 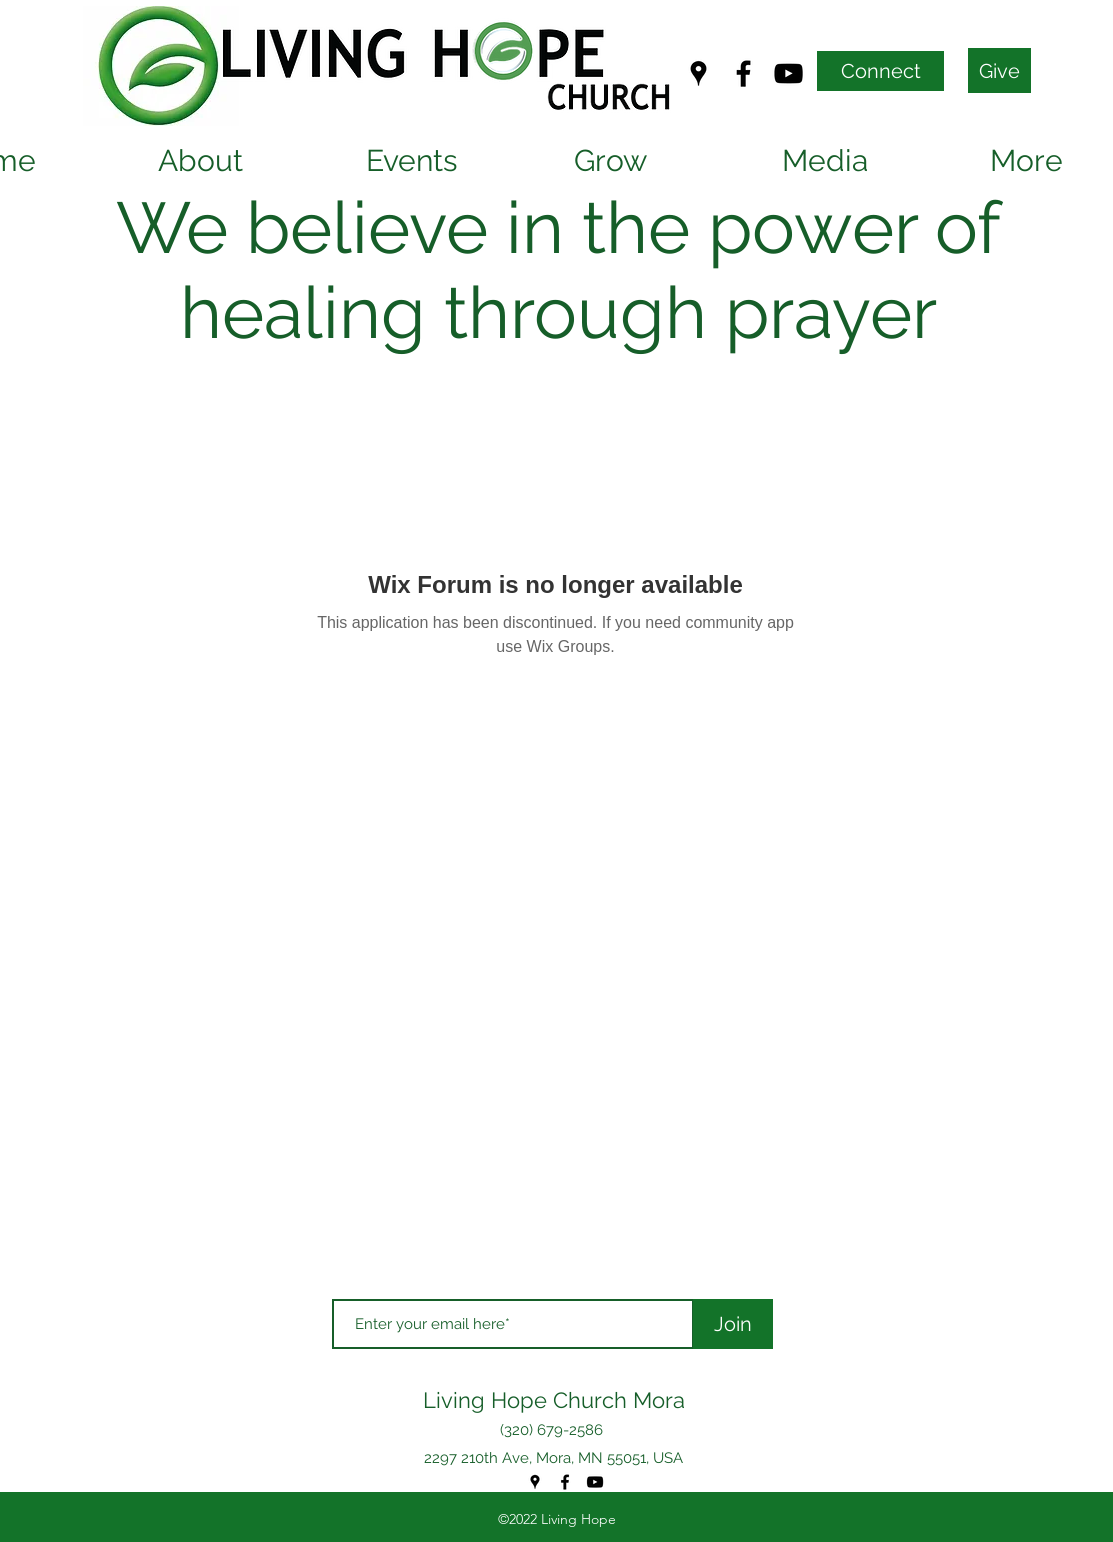 What do you see at coordinates (880, 71) in the screenshot?
I see `[Connect]` at bounding box center [880, 71].